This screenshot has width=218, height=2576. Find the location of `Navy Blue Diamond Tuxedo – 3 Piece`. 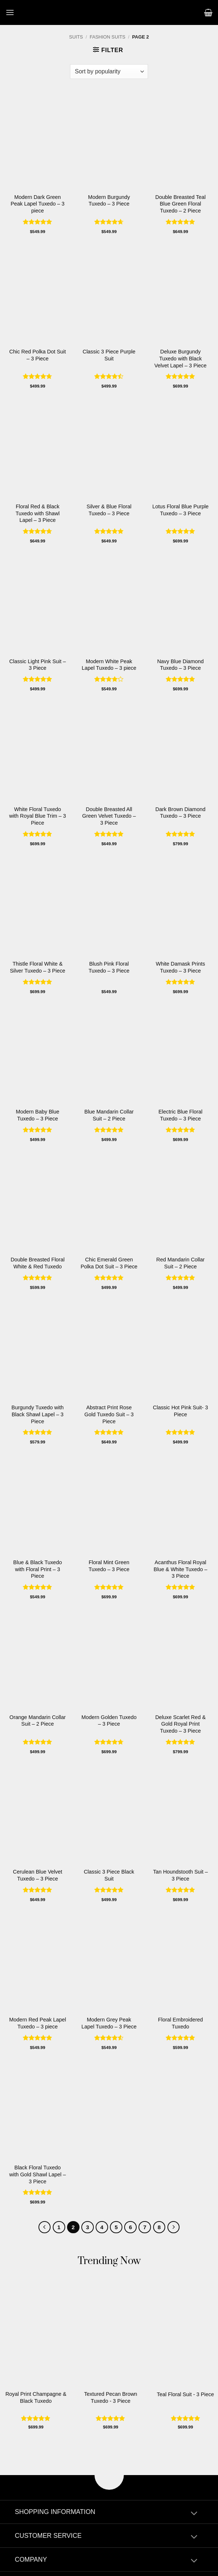

Navy Blue Diamond Tuxedo – 3 Piece is located at coordinates (180, 664).